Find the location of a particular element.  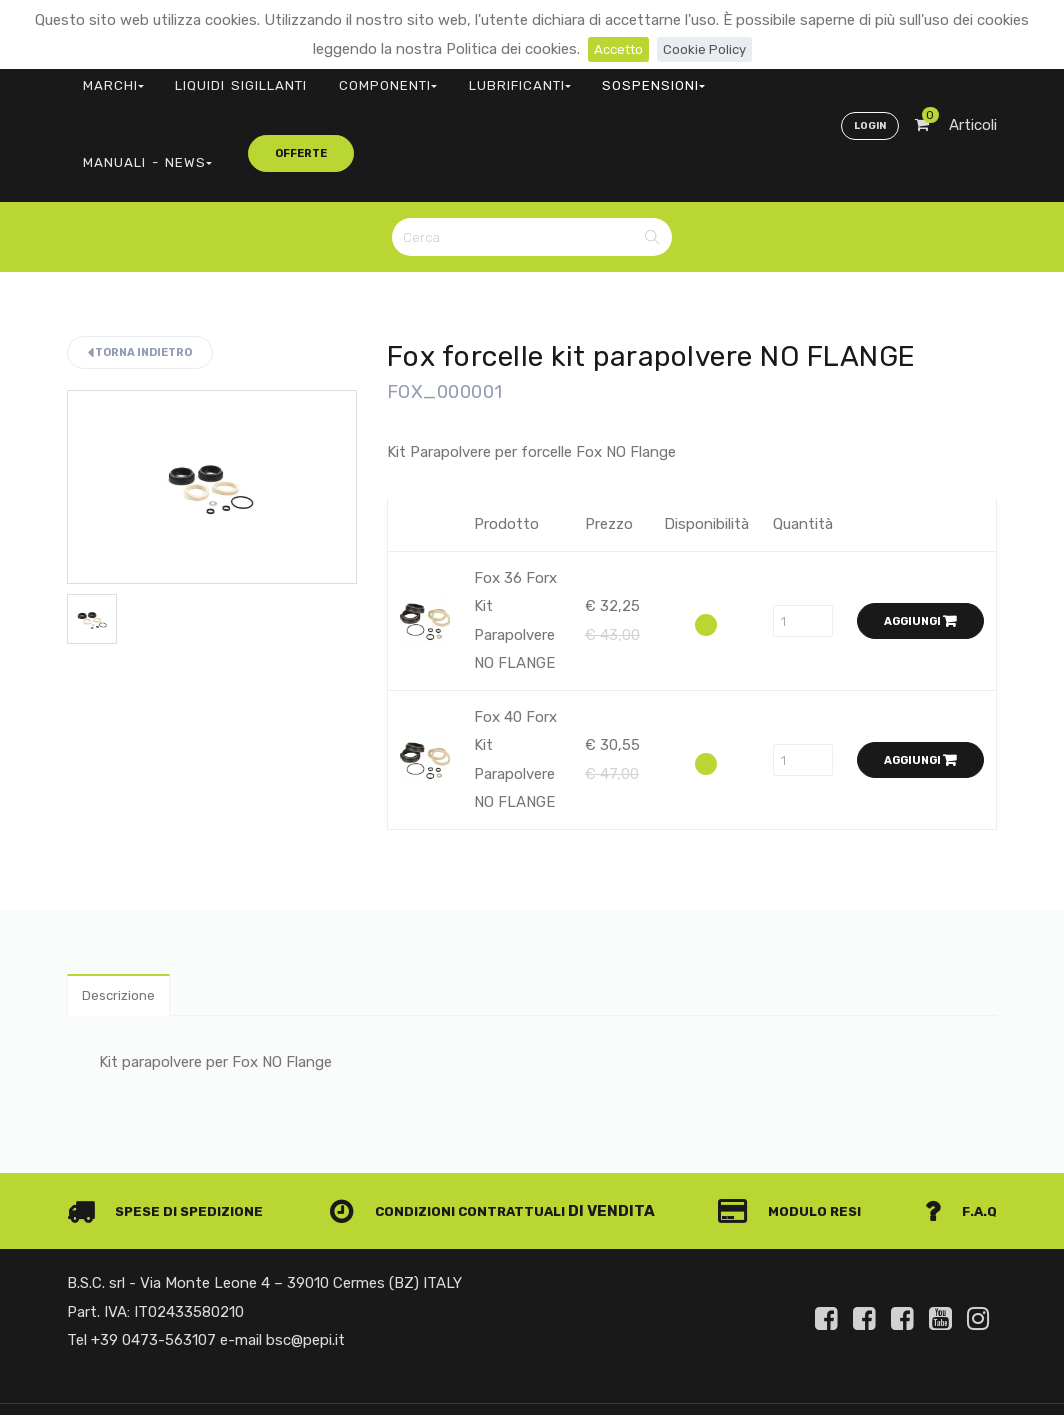

offerte is located at coordinates (753, 74).